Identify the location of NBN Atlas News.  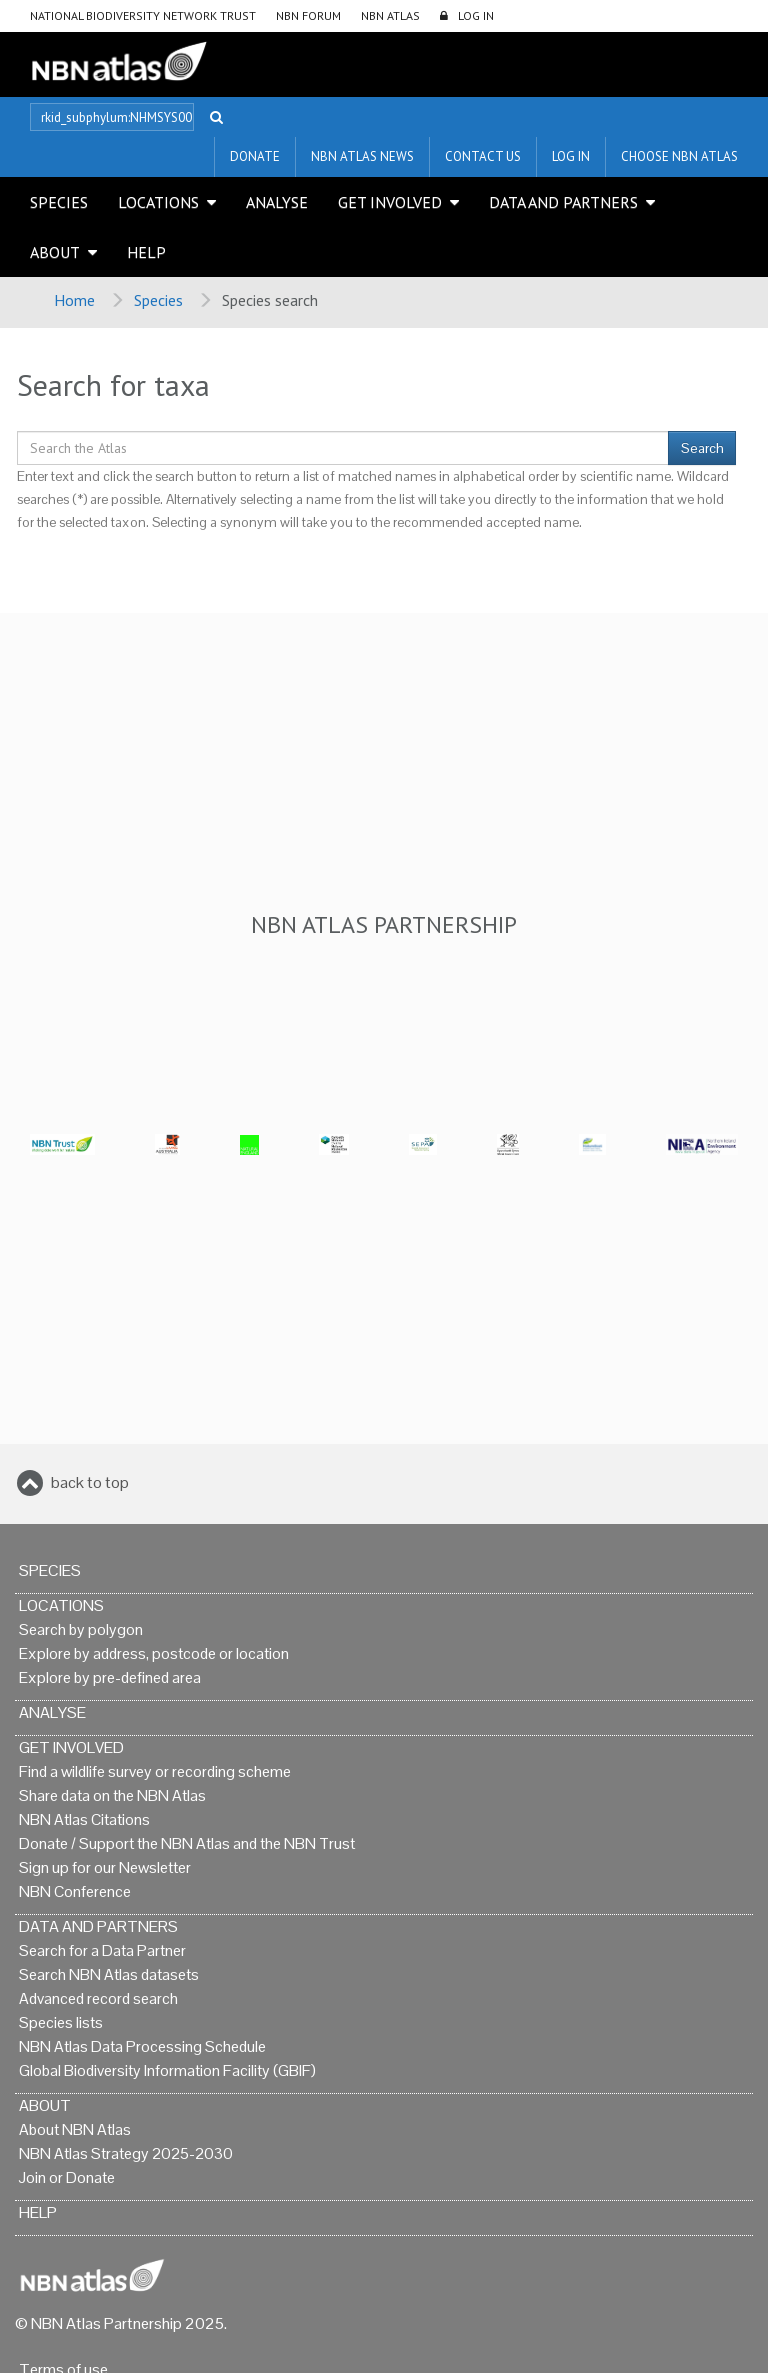
(362, 156).